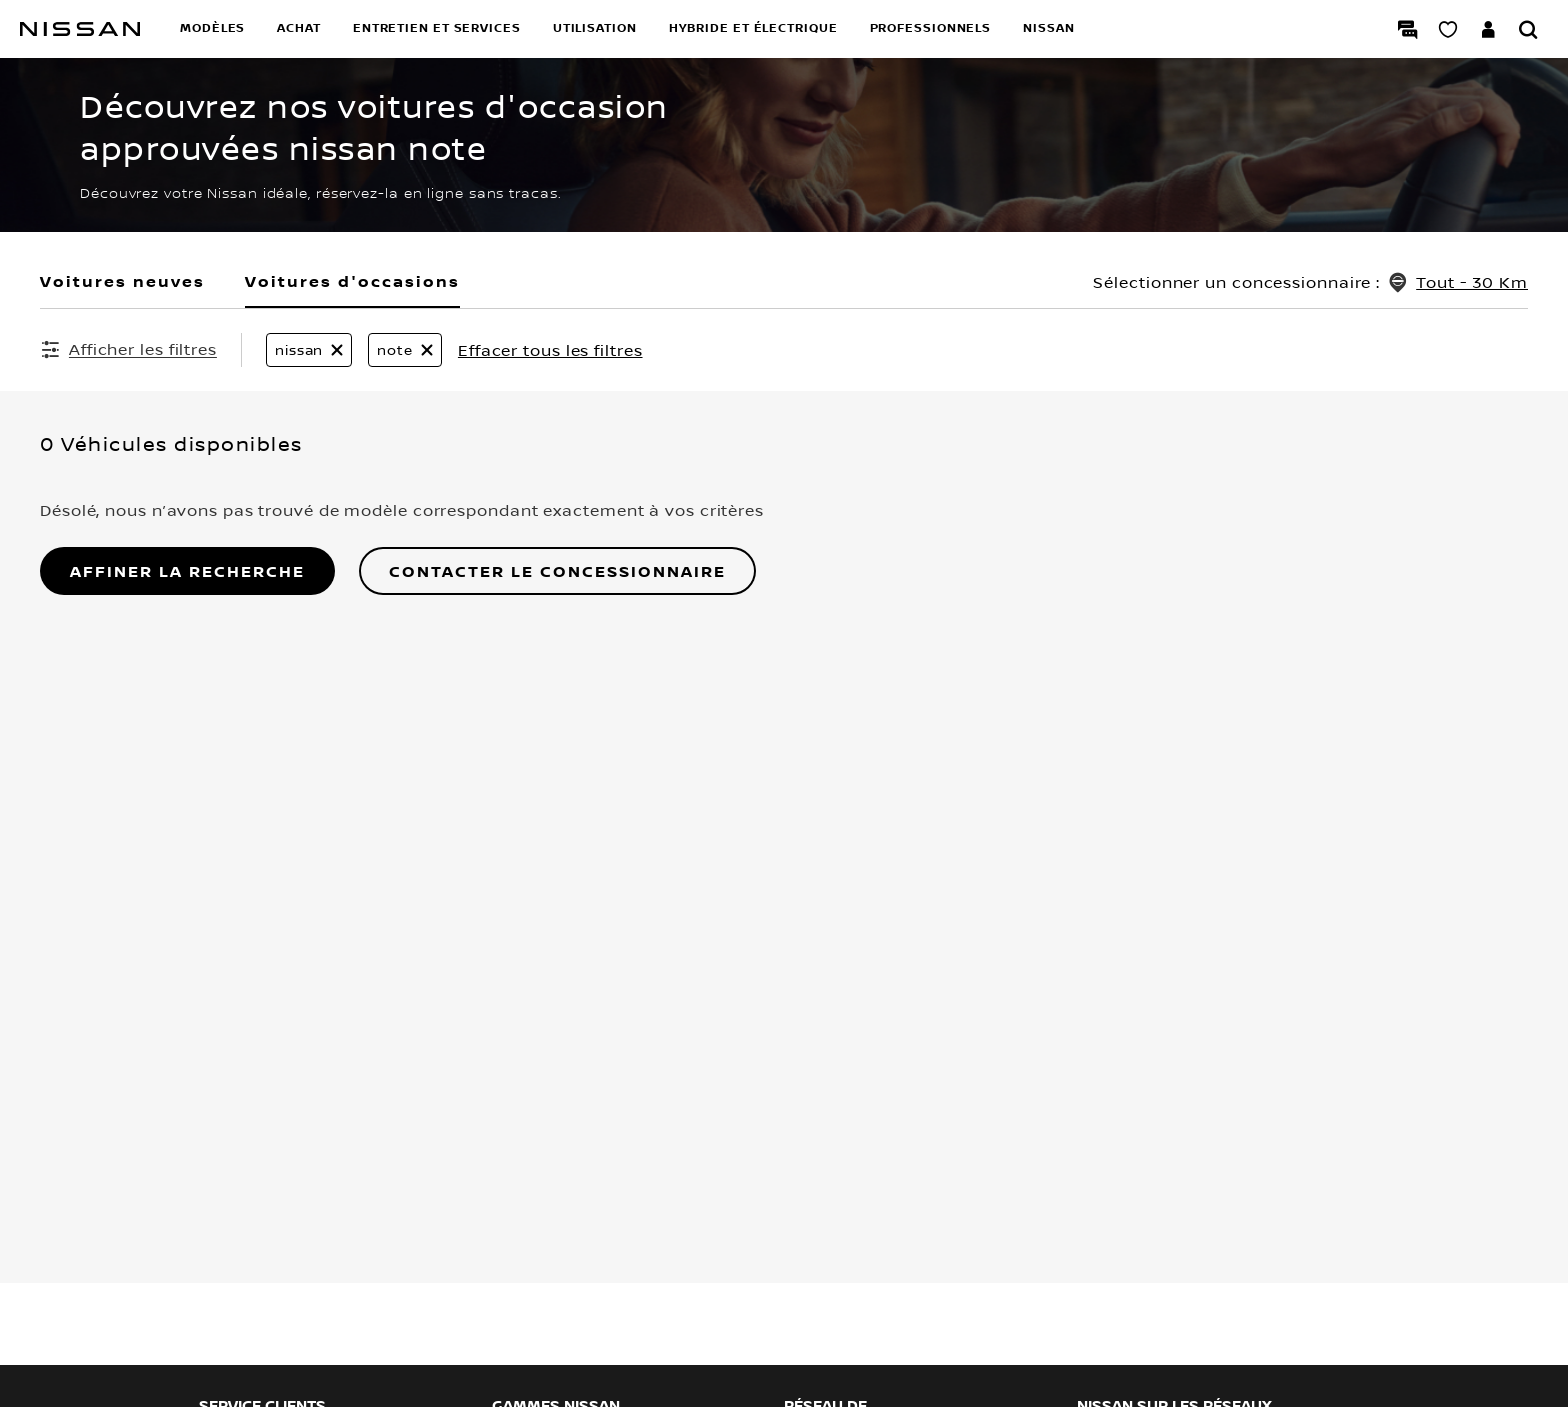 This screenshot has height=1407, width=1568. Describe the element at coordinates (1448, 29) in the screenshot. I see `[Mon Showroom virtuel]` at that location.